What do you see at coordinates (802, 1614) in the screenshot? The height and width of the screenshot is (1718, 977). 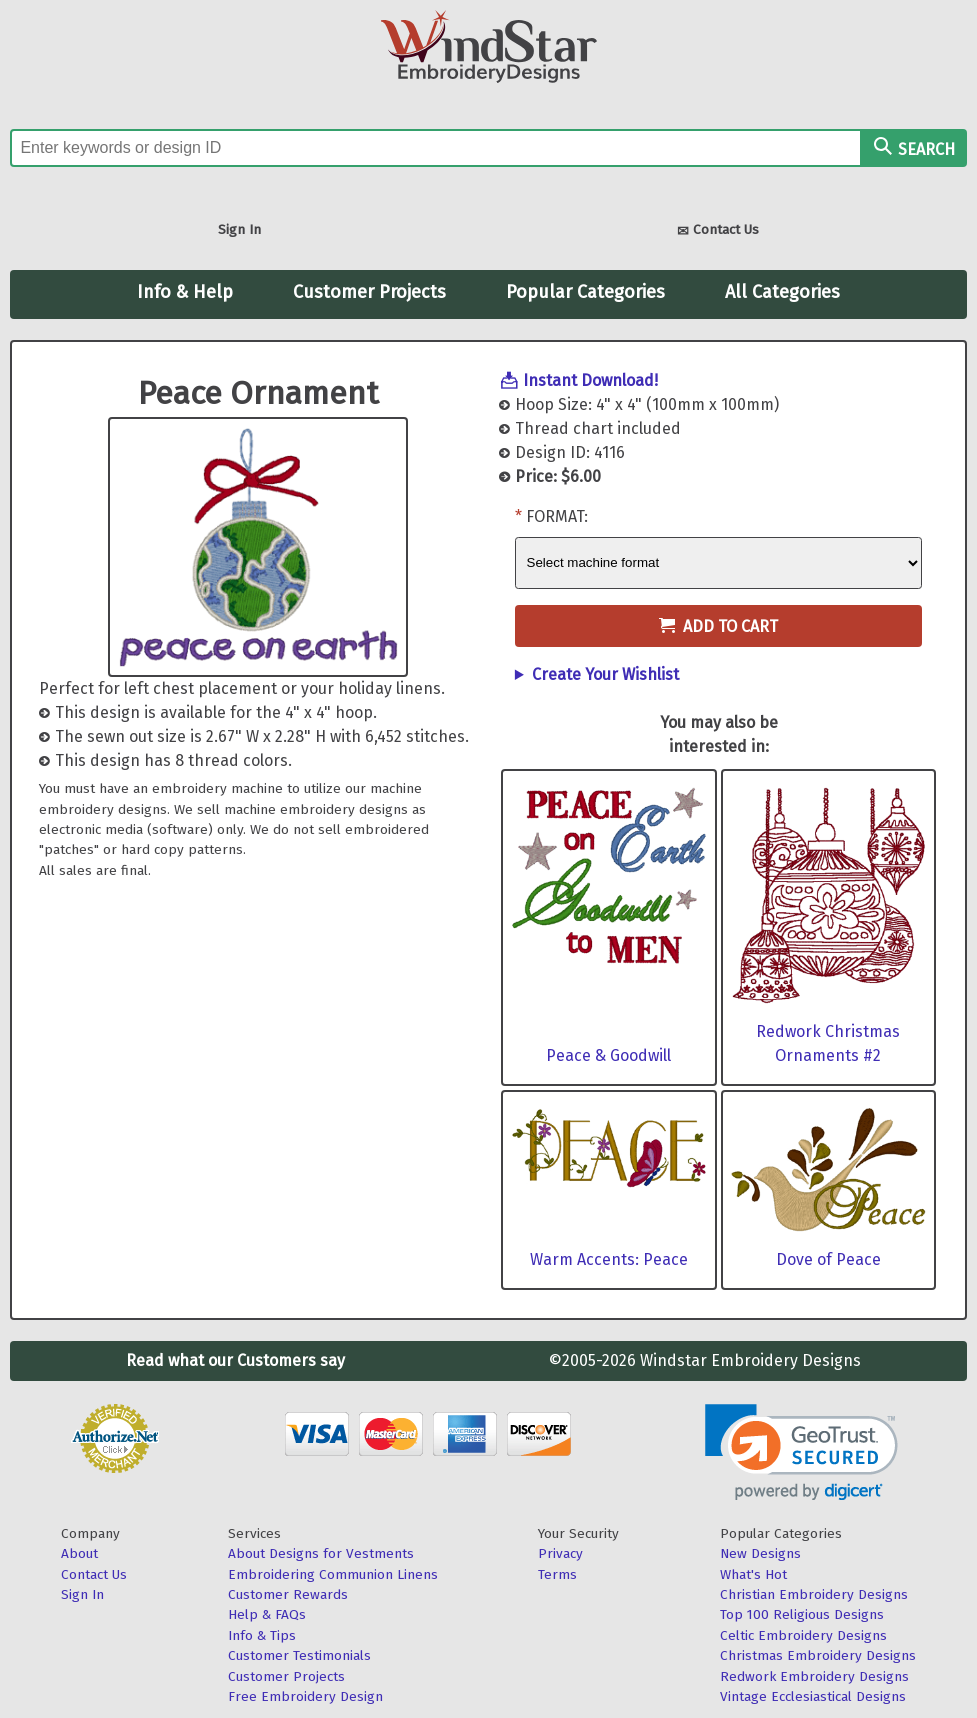 I see `Top 100 Religious Designs` at bounding box center [802, 1614].